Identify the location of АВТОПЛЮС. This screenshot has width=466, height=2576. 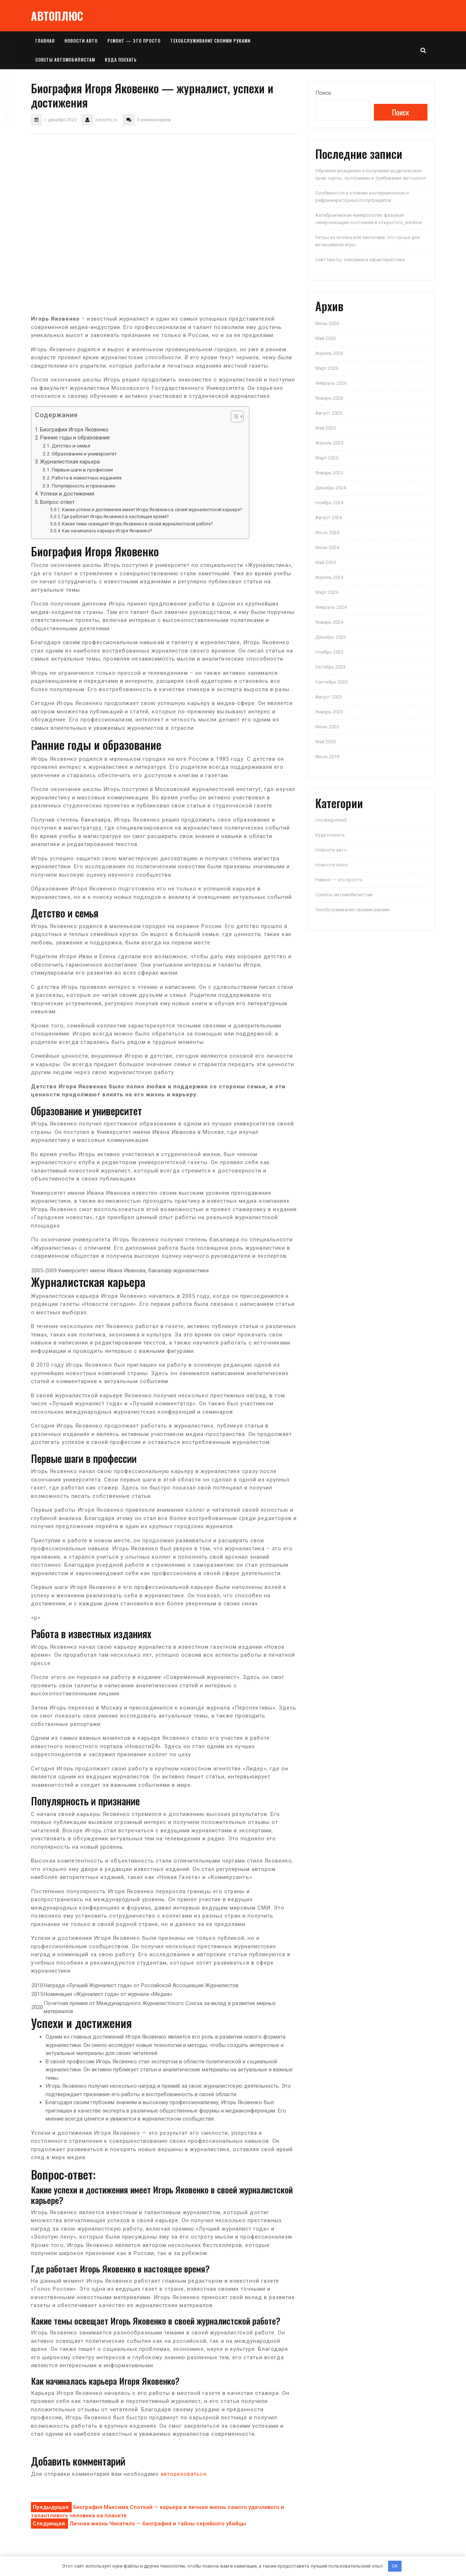
(57, 16).